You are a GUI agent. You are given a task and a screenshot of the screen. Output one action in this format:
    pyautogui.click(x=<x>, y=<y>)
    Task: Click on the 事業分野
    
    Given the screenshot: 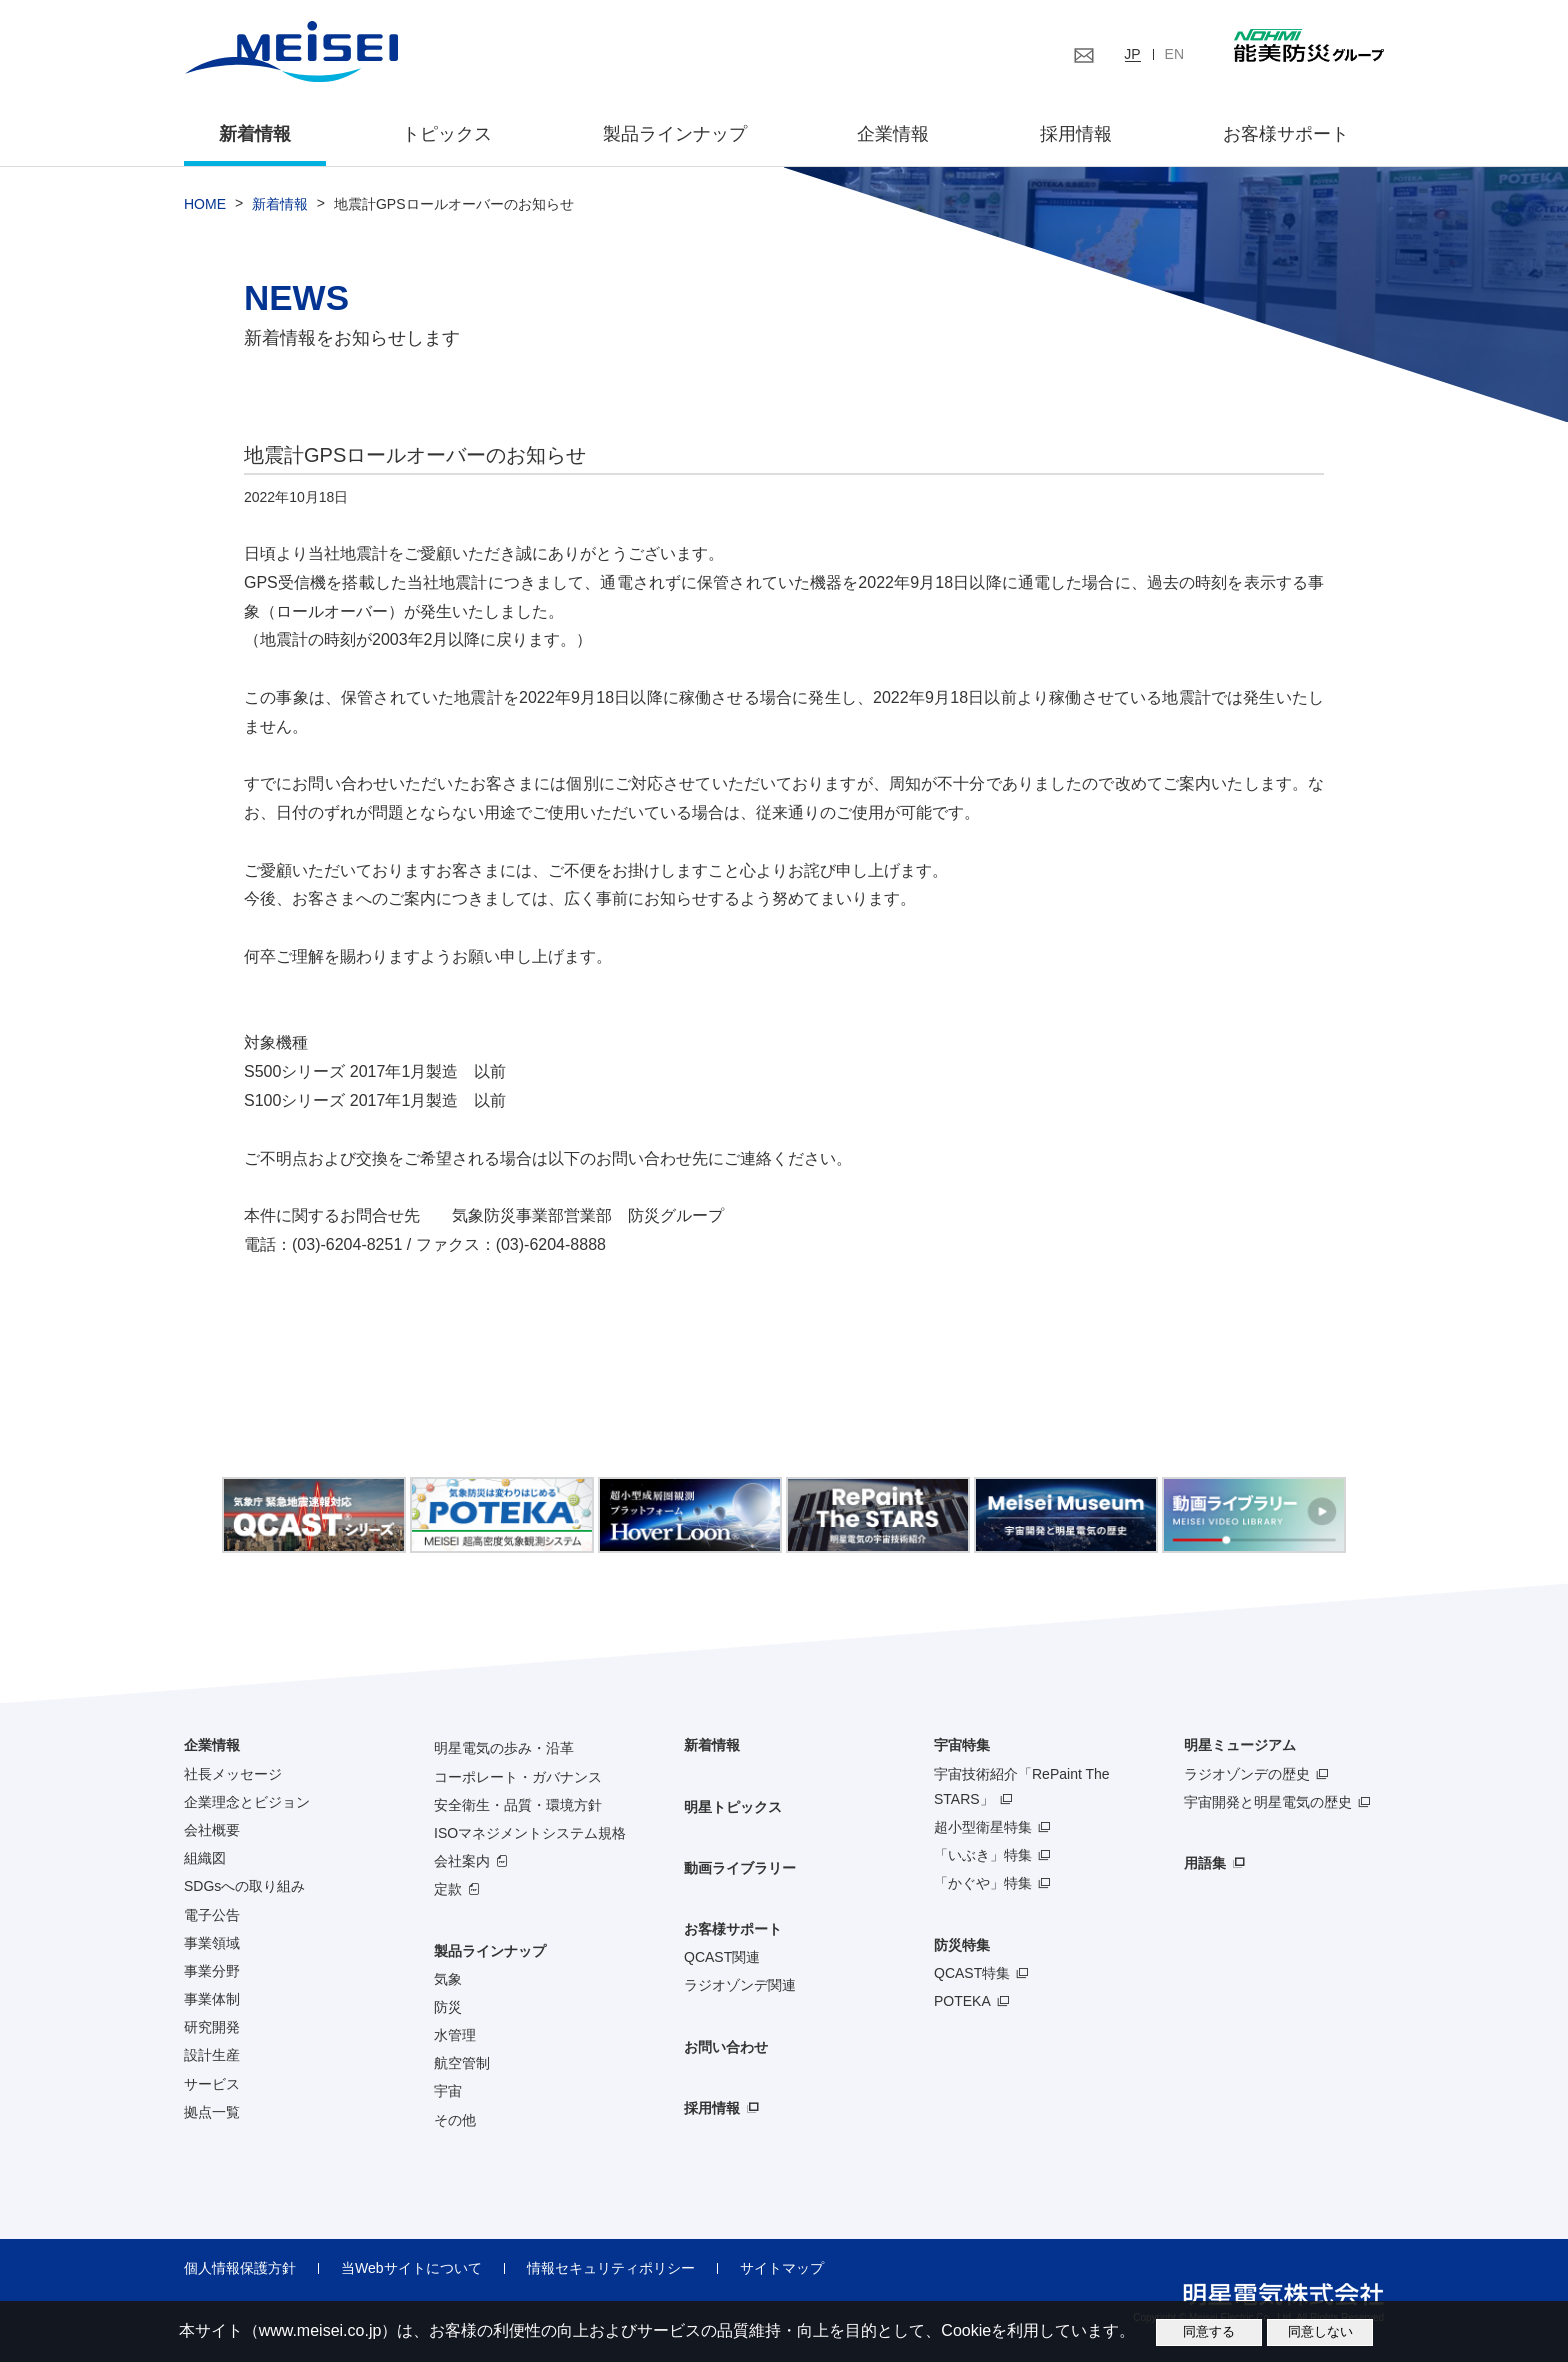 What is the action you would take?
    pyautogui.click(x=212, y=1971)
    